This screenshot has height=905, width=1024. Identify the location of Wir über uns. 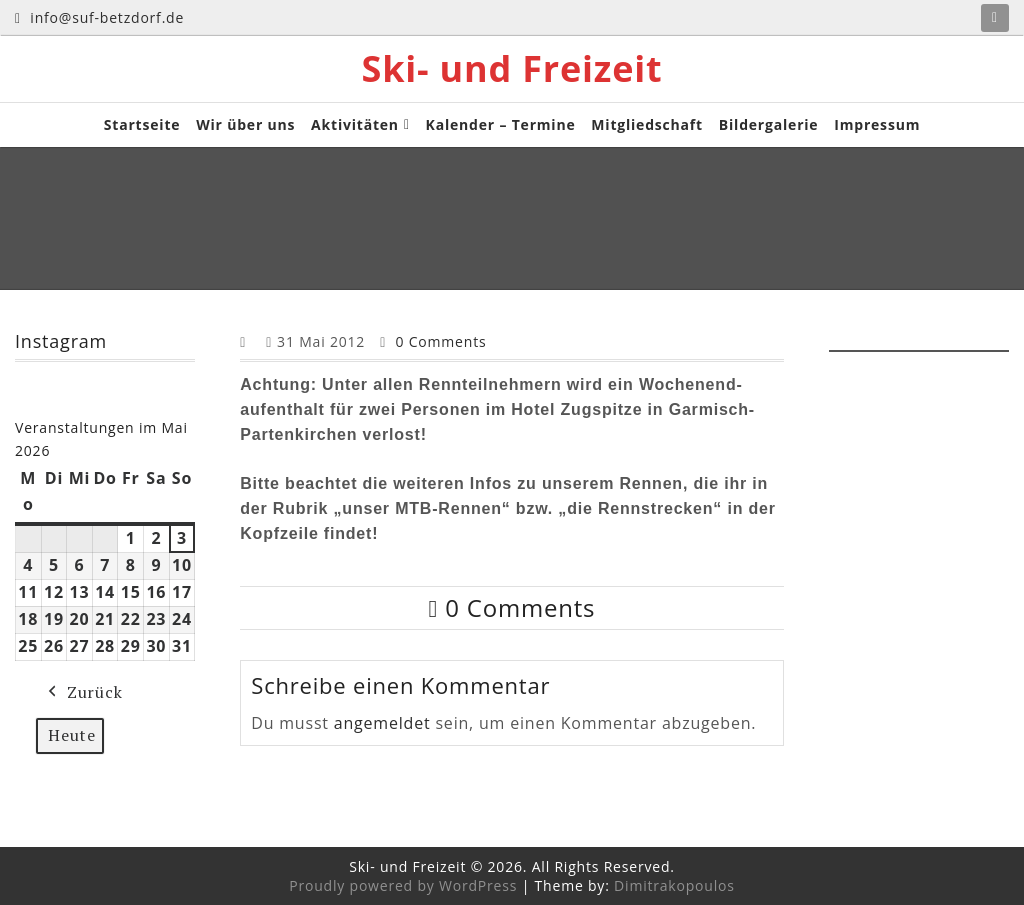
(245, 124).